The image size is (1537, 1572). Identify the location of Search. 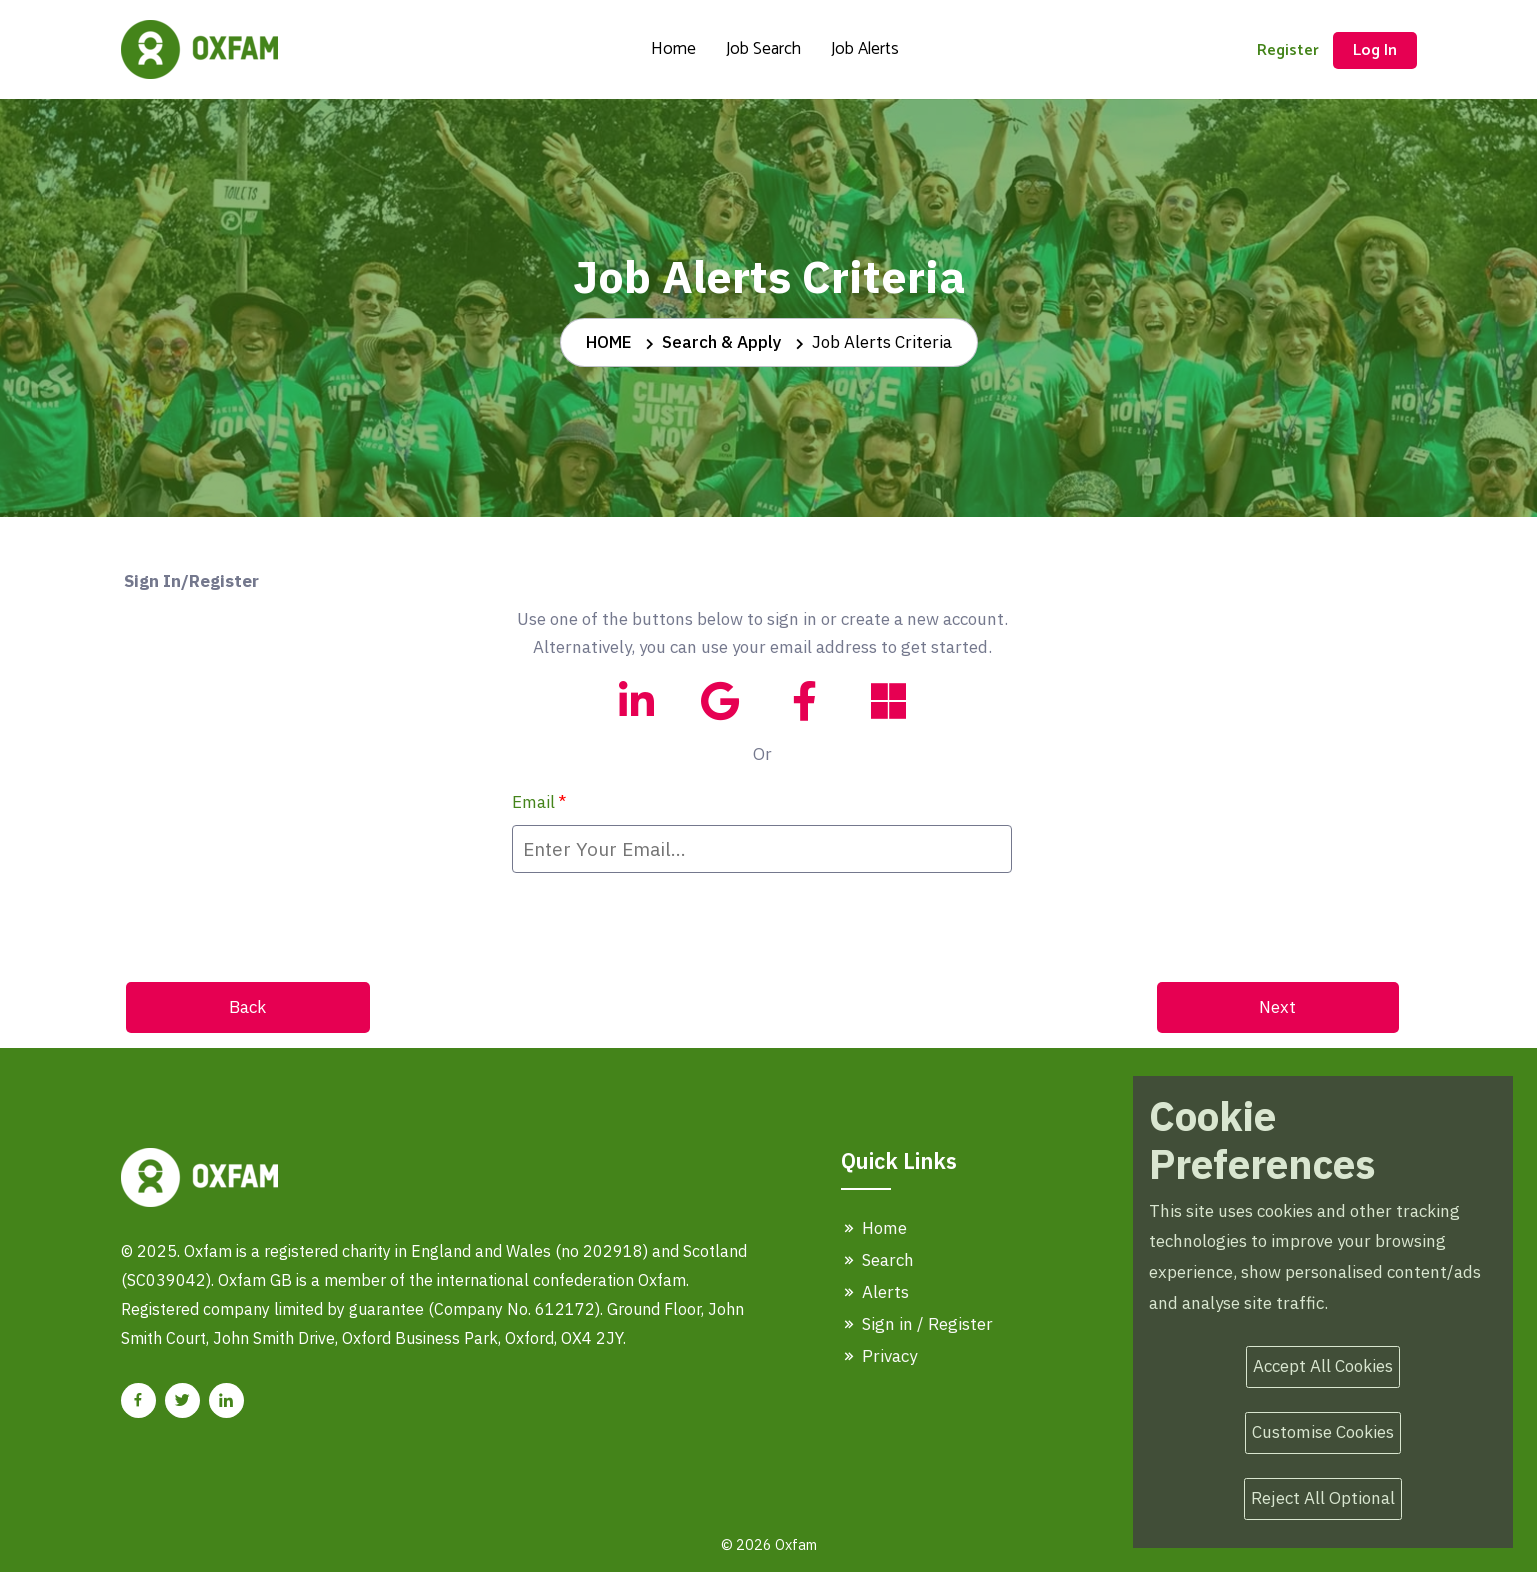
(877, 1260).